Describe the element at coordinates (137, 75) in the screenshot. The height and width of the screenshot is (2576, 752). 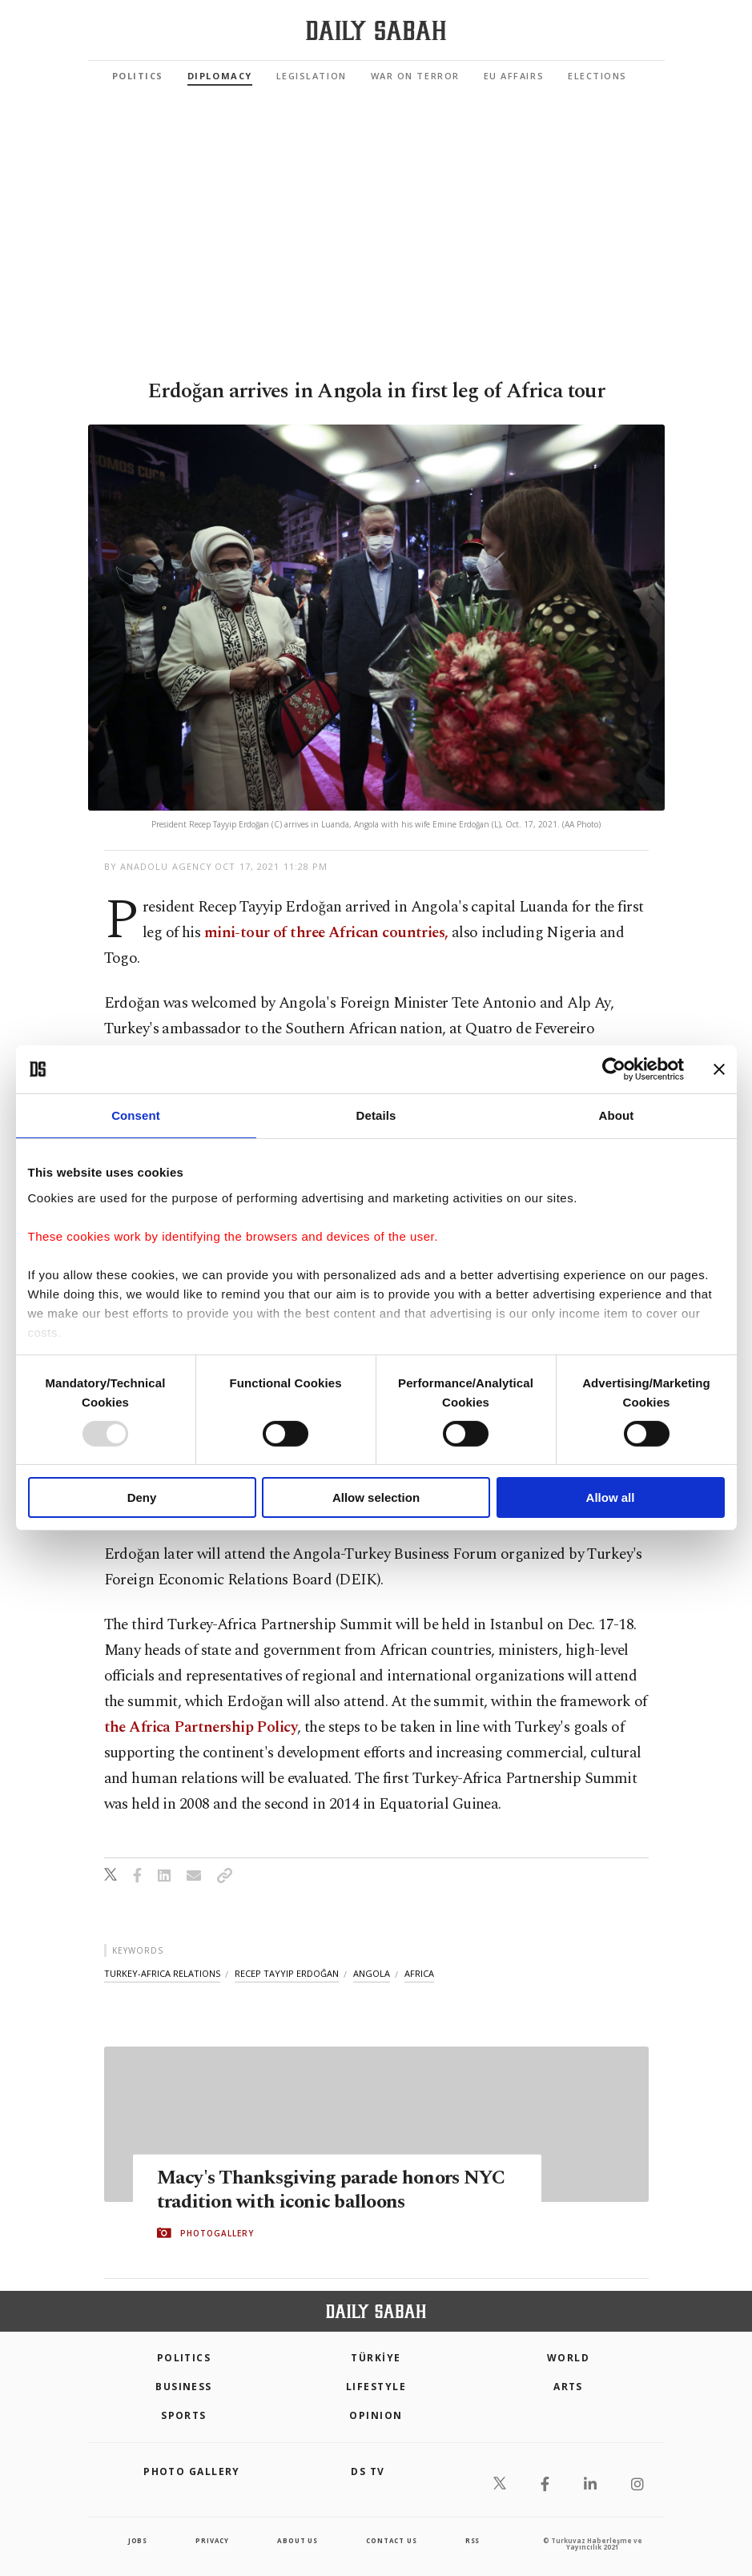
I see `Politics` at that location.